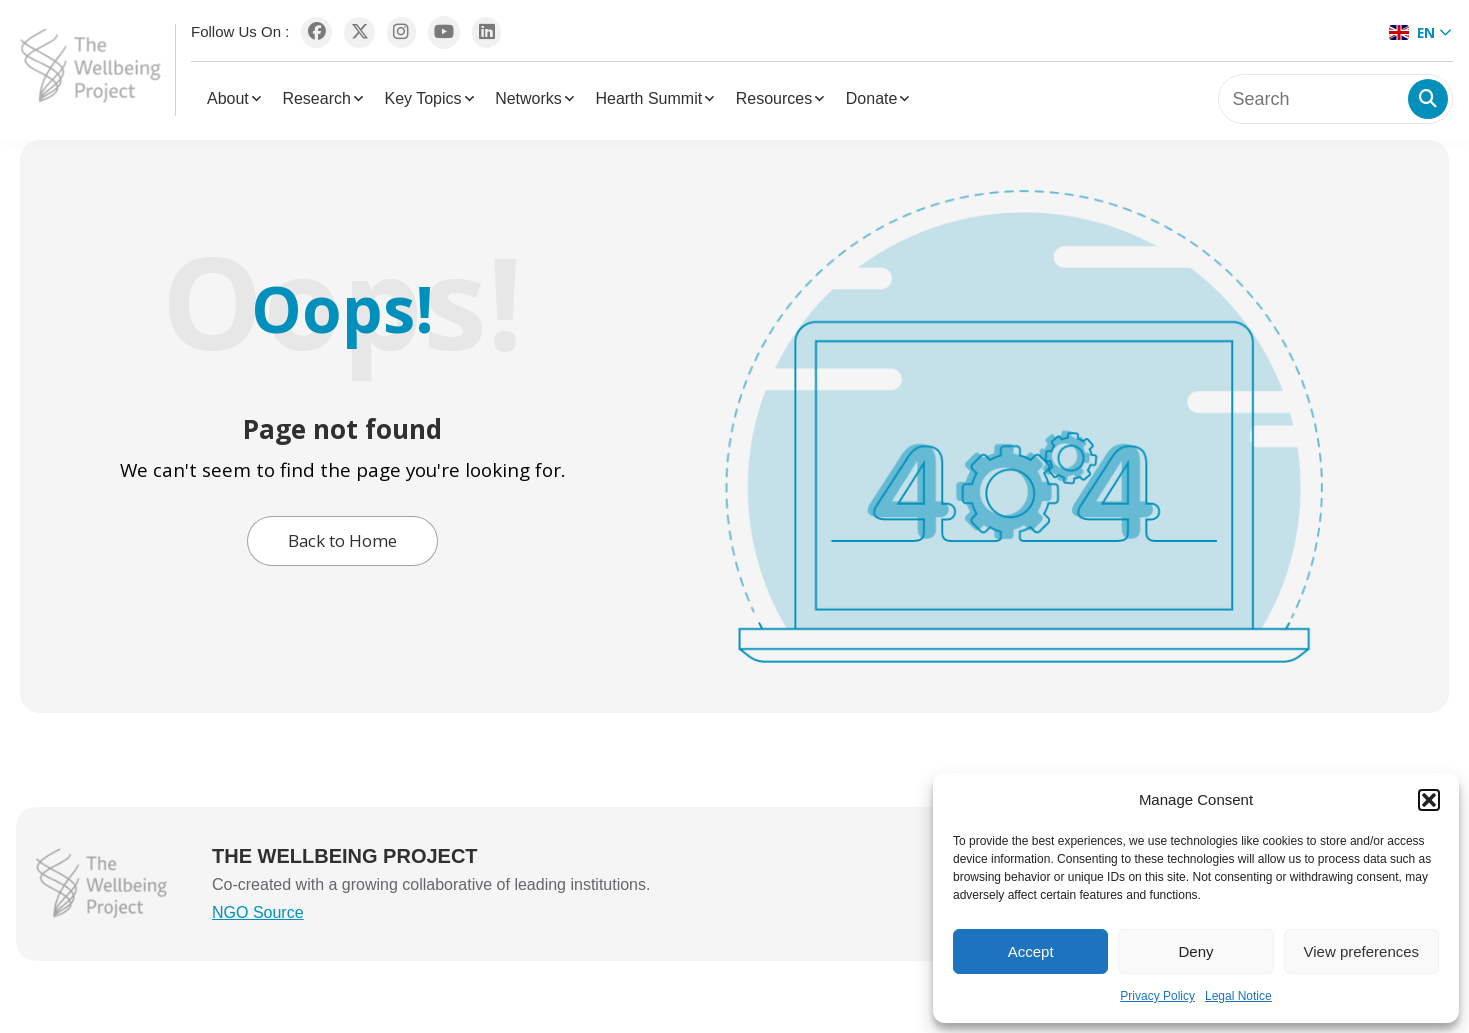 The height and width of the screenshot is (1033, 1469). I want to click on [button], so click(1429, 800).